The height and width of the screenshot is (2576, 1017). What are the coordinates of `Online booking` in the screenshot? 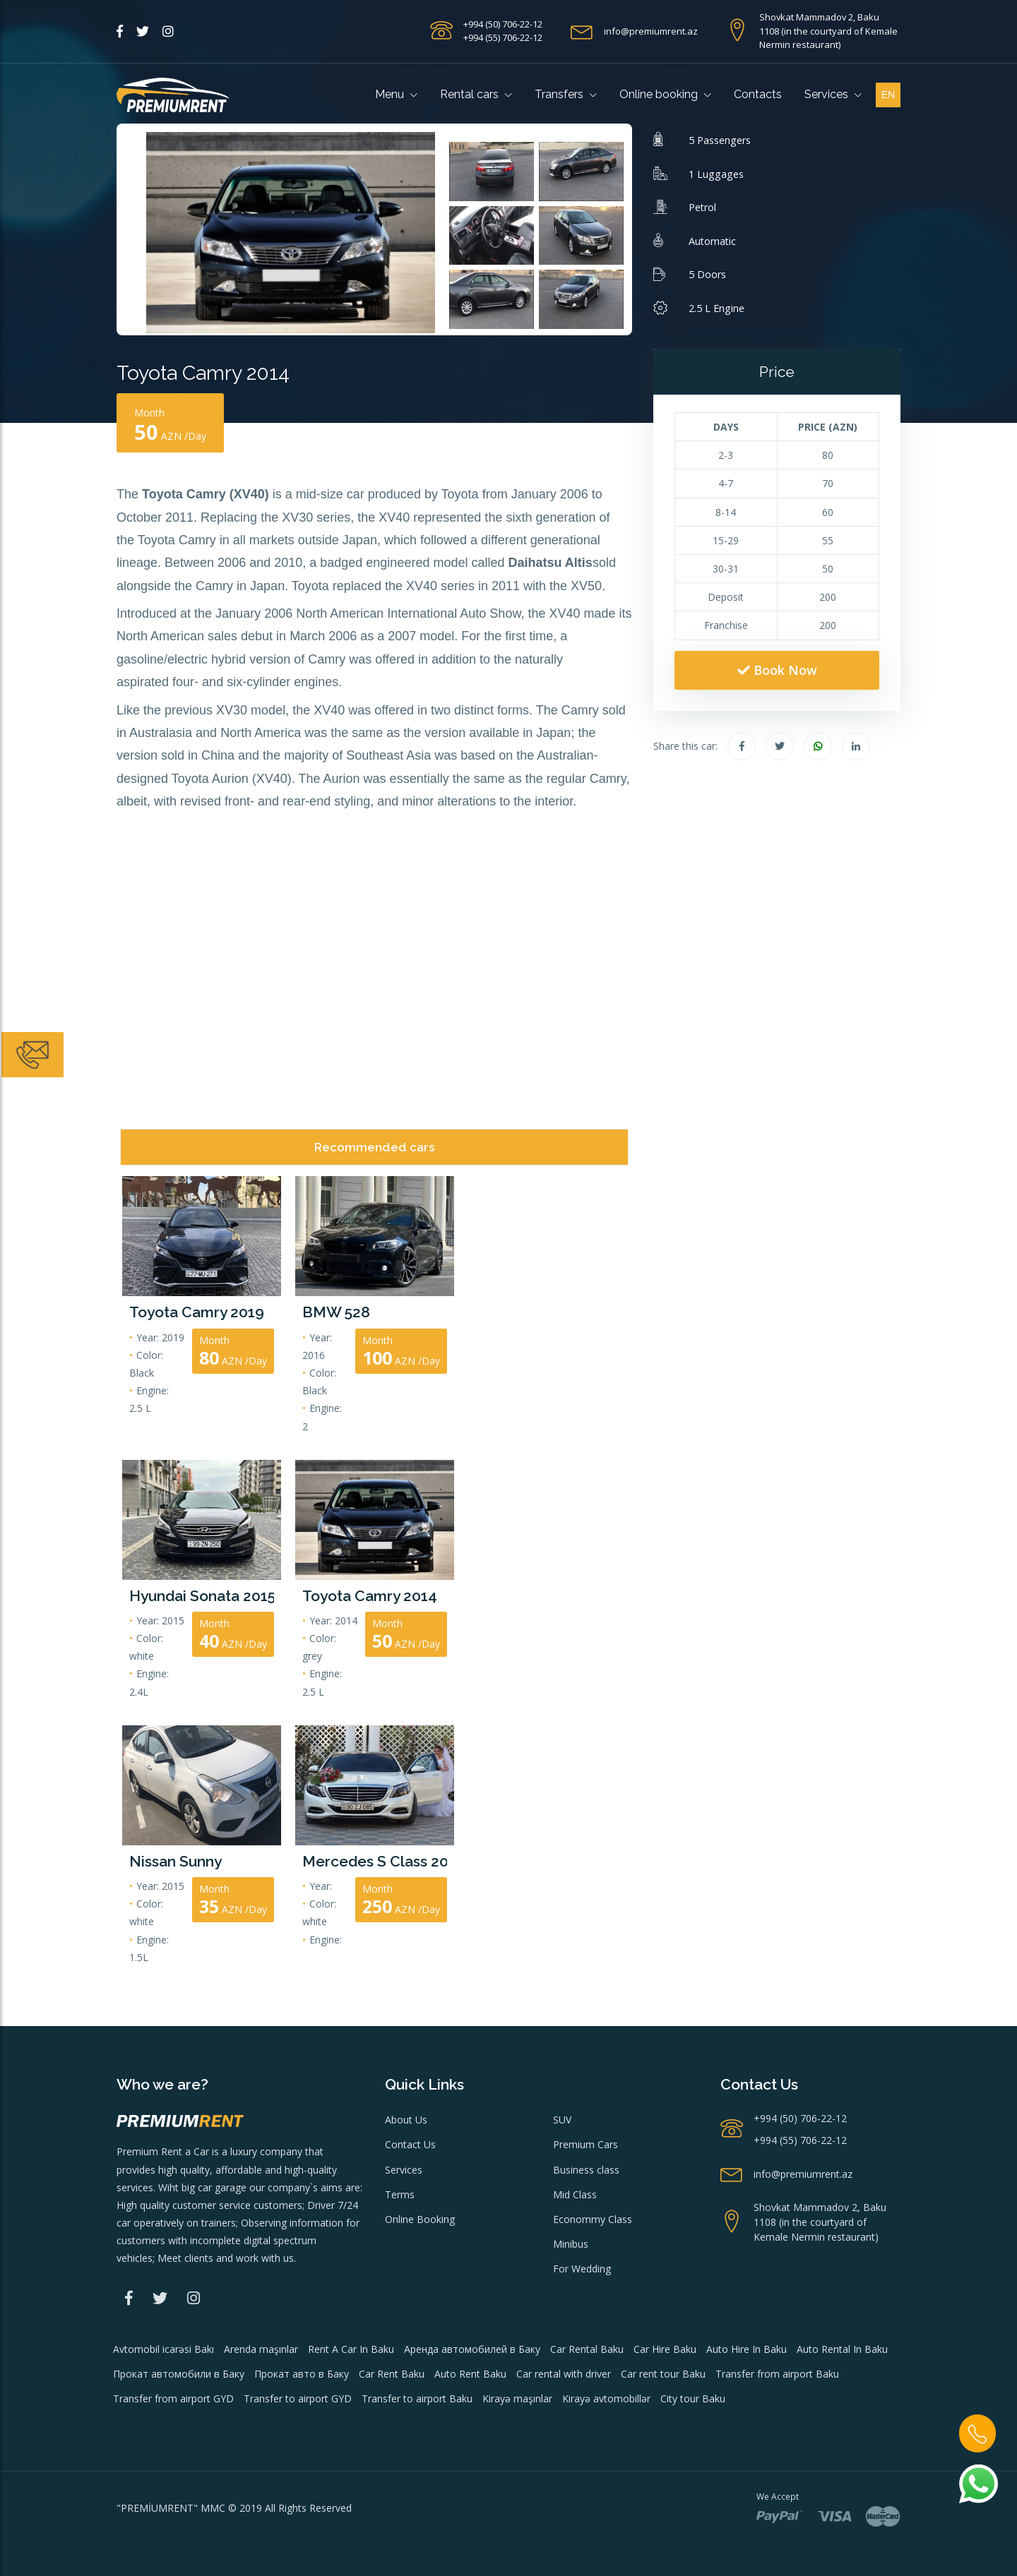 It's located at (665, 94).